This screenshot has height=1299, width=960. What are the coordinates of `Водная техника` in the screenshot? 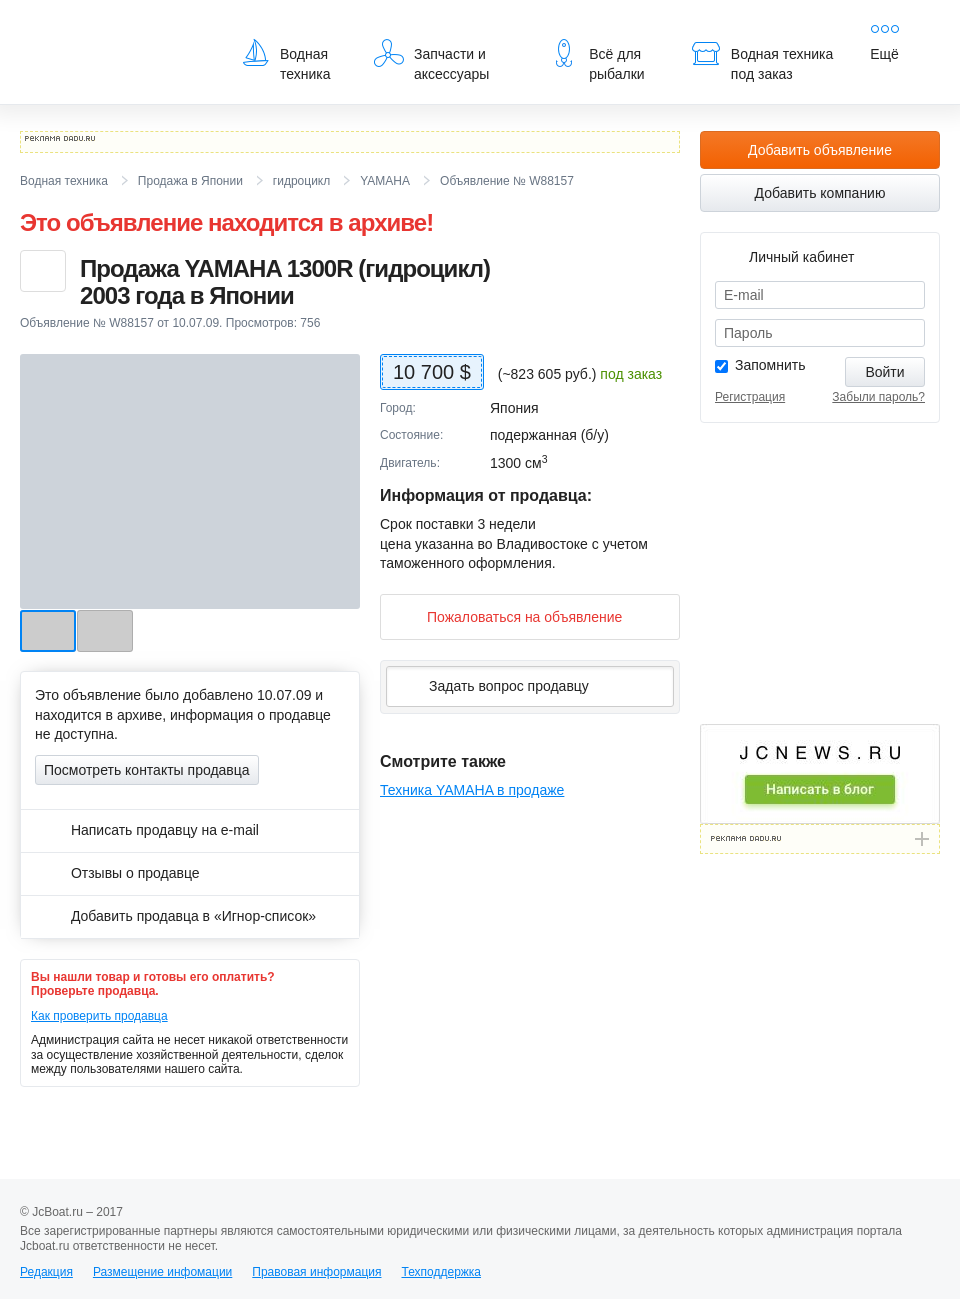 It's located at (285, 60).